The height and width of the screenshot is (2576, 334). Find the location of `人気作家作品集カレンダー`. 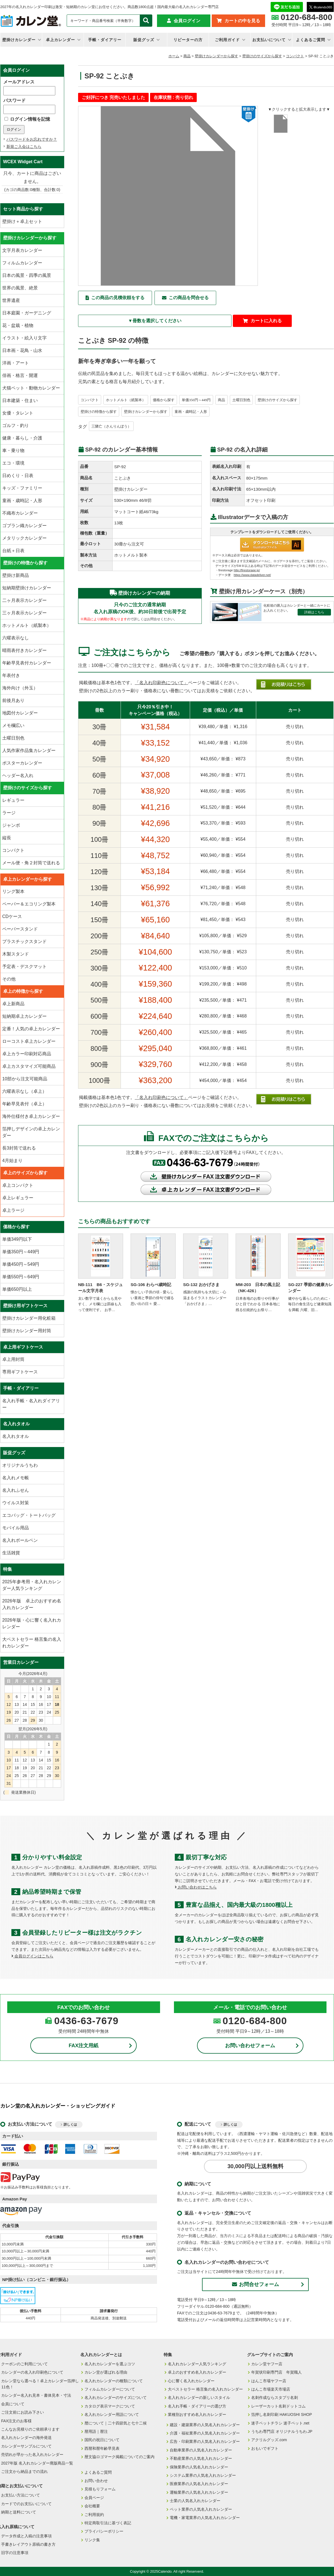

人気作家作品集カレンダー is located at coordinates (29, 750).